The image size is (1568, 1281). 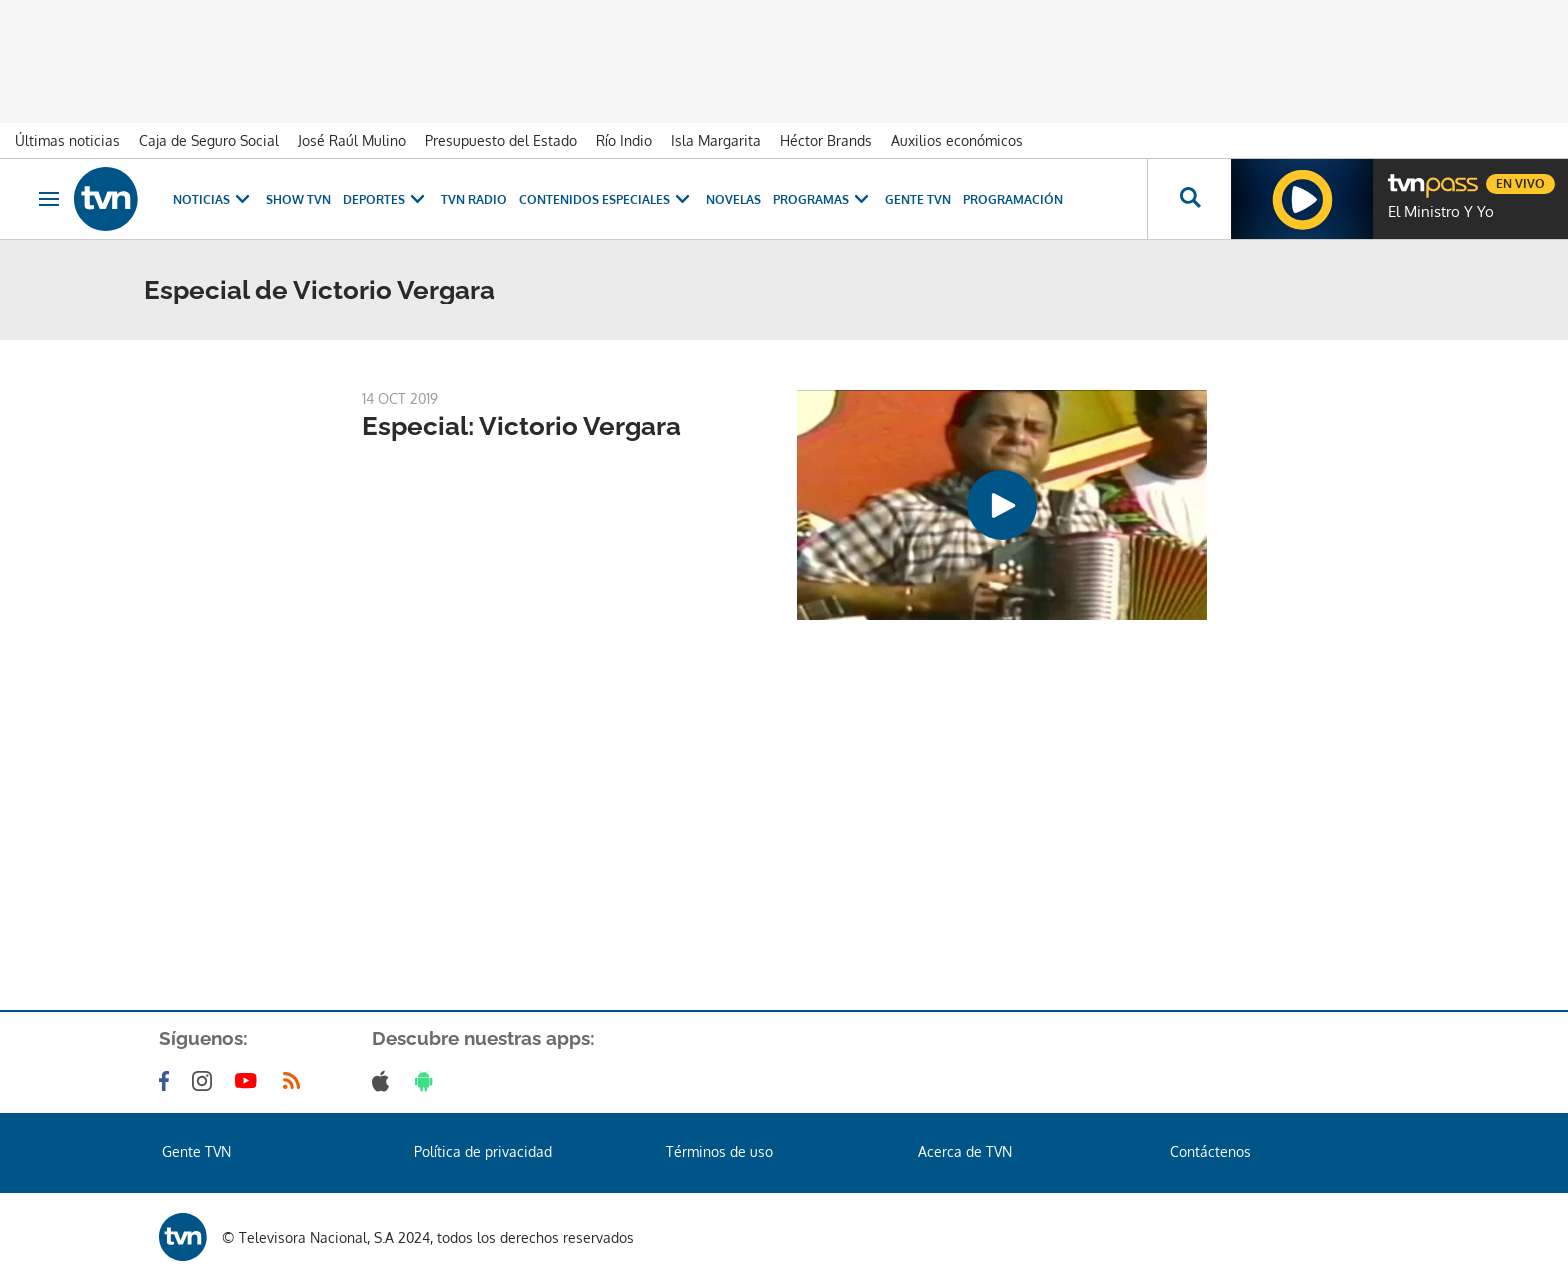 I want to click on Contenidos Especiales, so click(x=606, y=199).